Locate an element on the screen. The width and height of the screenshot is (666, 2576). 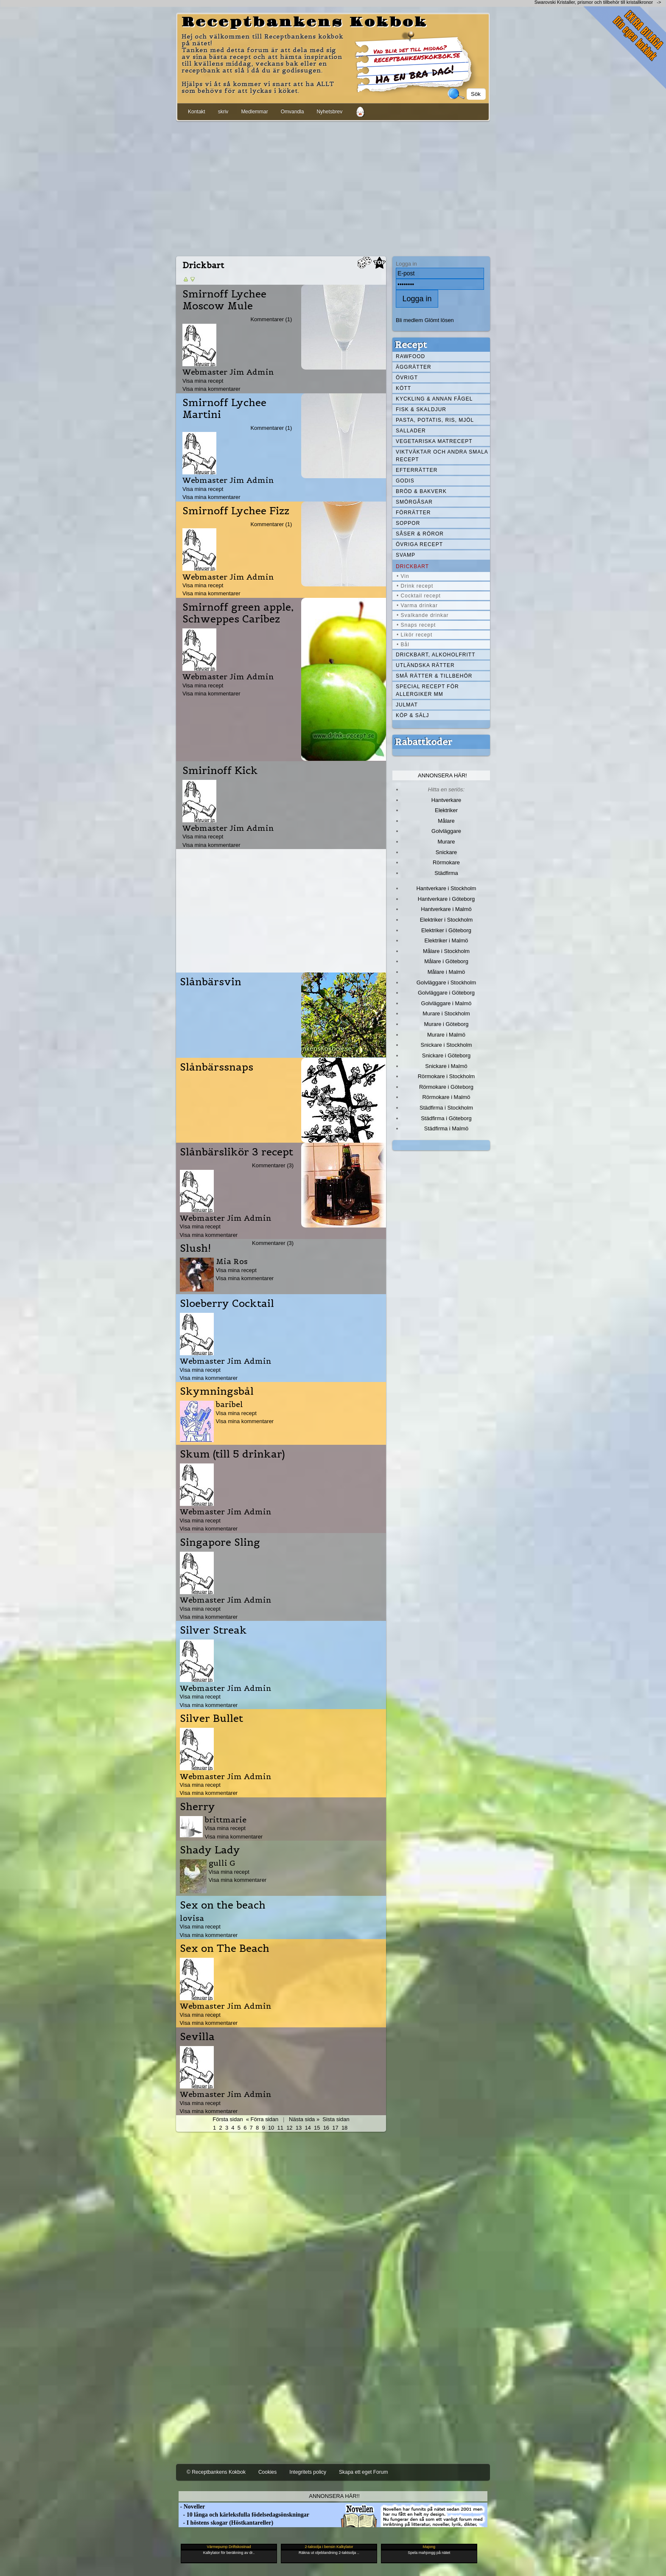
Elektriker i Göteborg is located at coordinates (446, 930).